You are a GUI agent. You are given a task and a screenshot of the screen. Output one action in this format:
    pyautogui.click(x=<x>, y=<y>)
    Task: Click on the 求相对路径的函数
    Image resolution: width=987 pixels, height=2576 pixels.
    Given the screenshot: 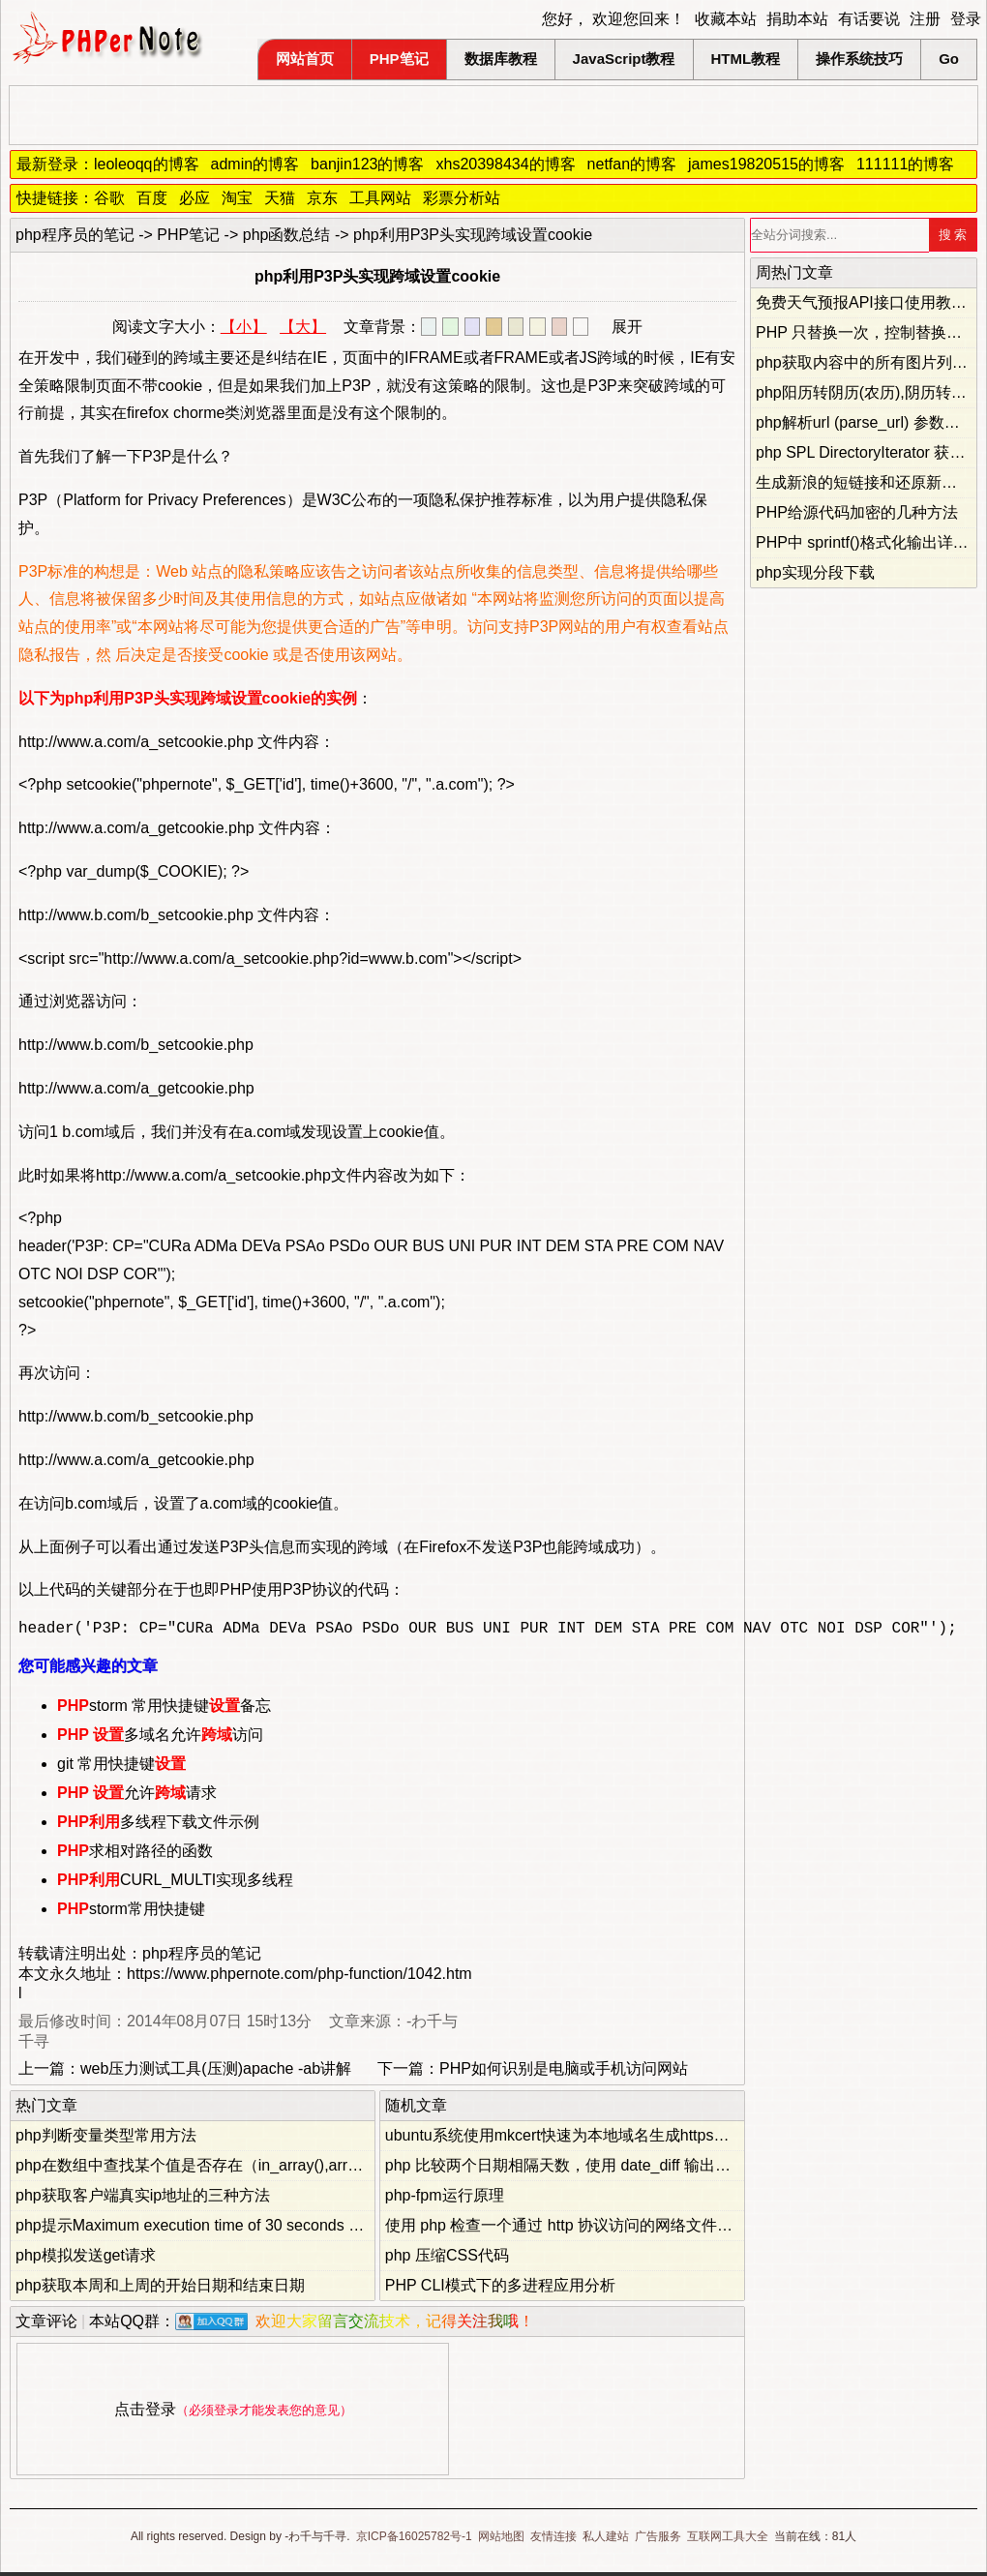 What is the action you would take?
    pyautogui.click(x=135, y=1854)
    